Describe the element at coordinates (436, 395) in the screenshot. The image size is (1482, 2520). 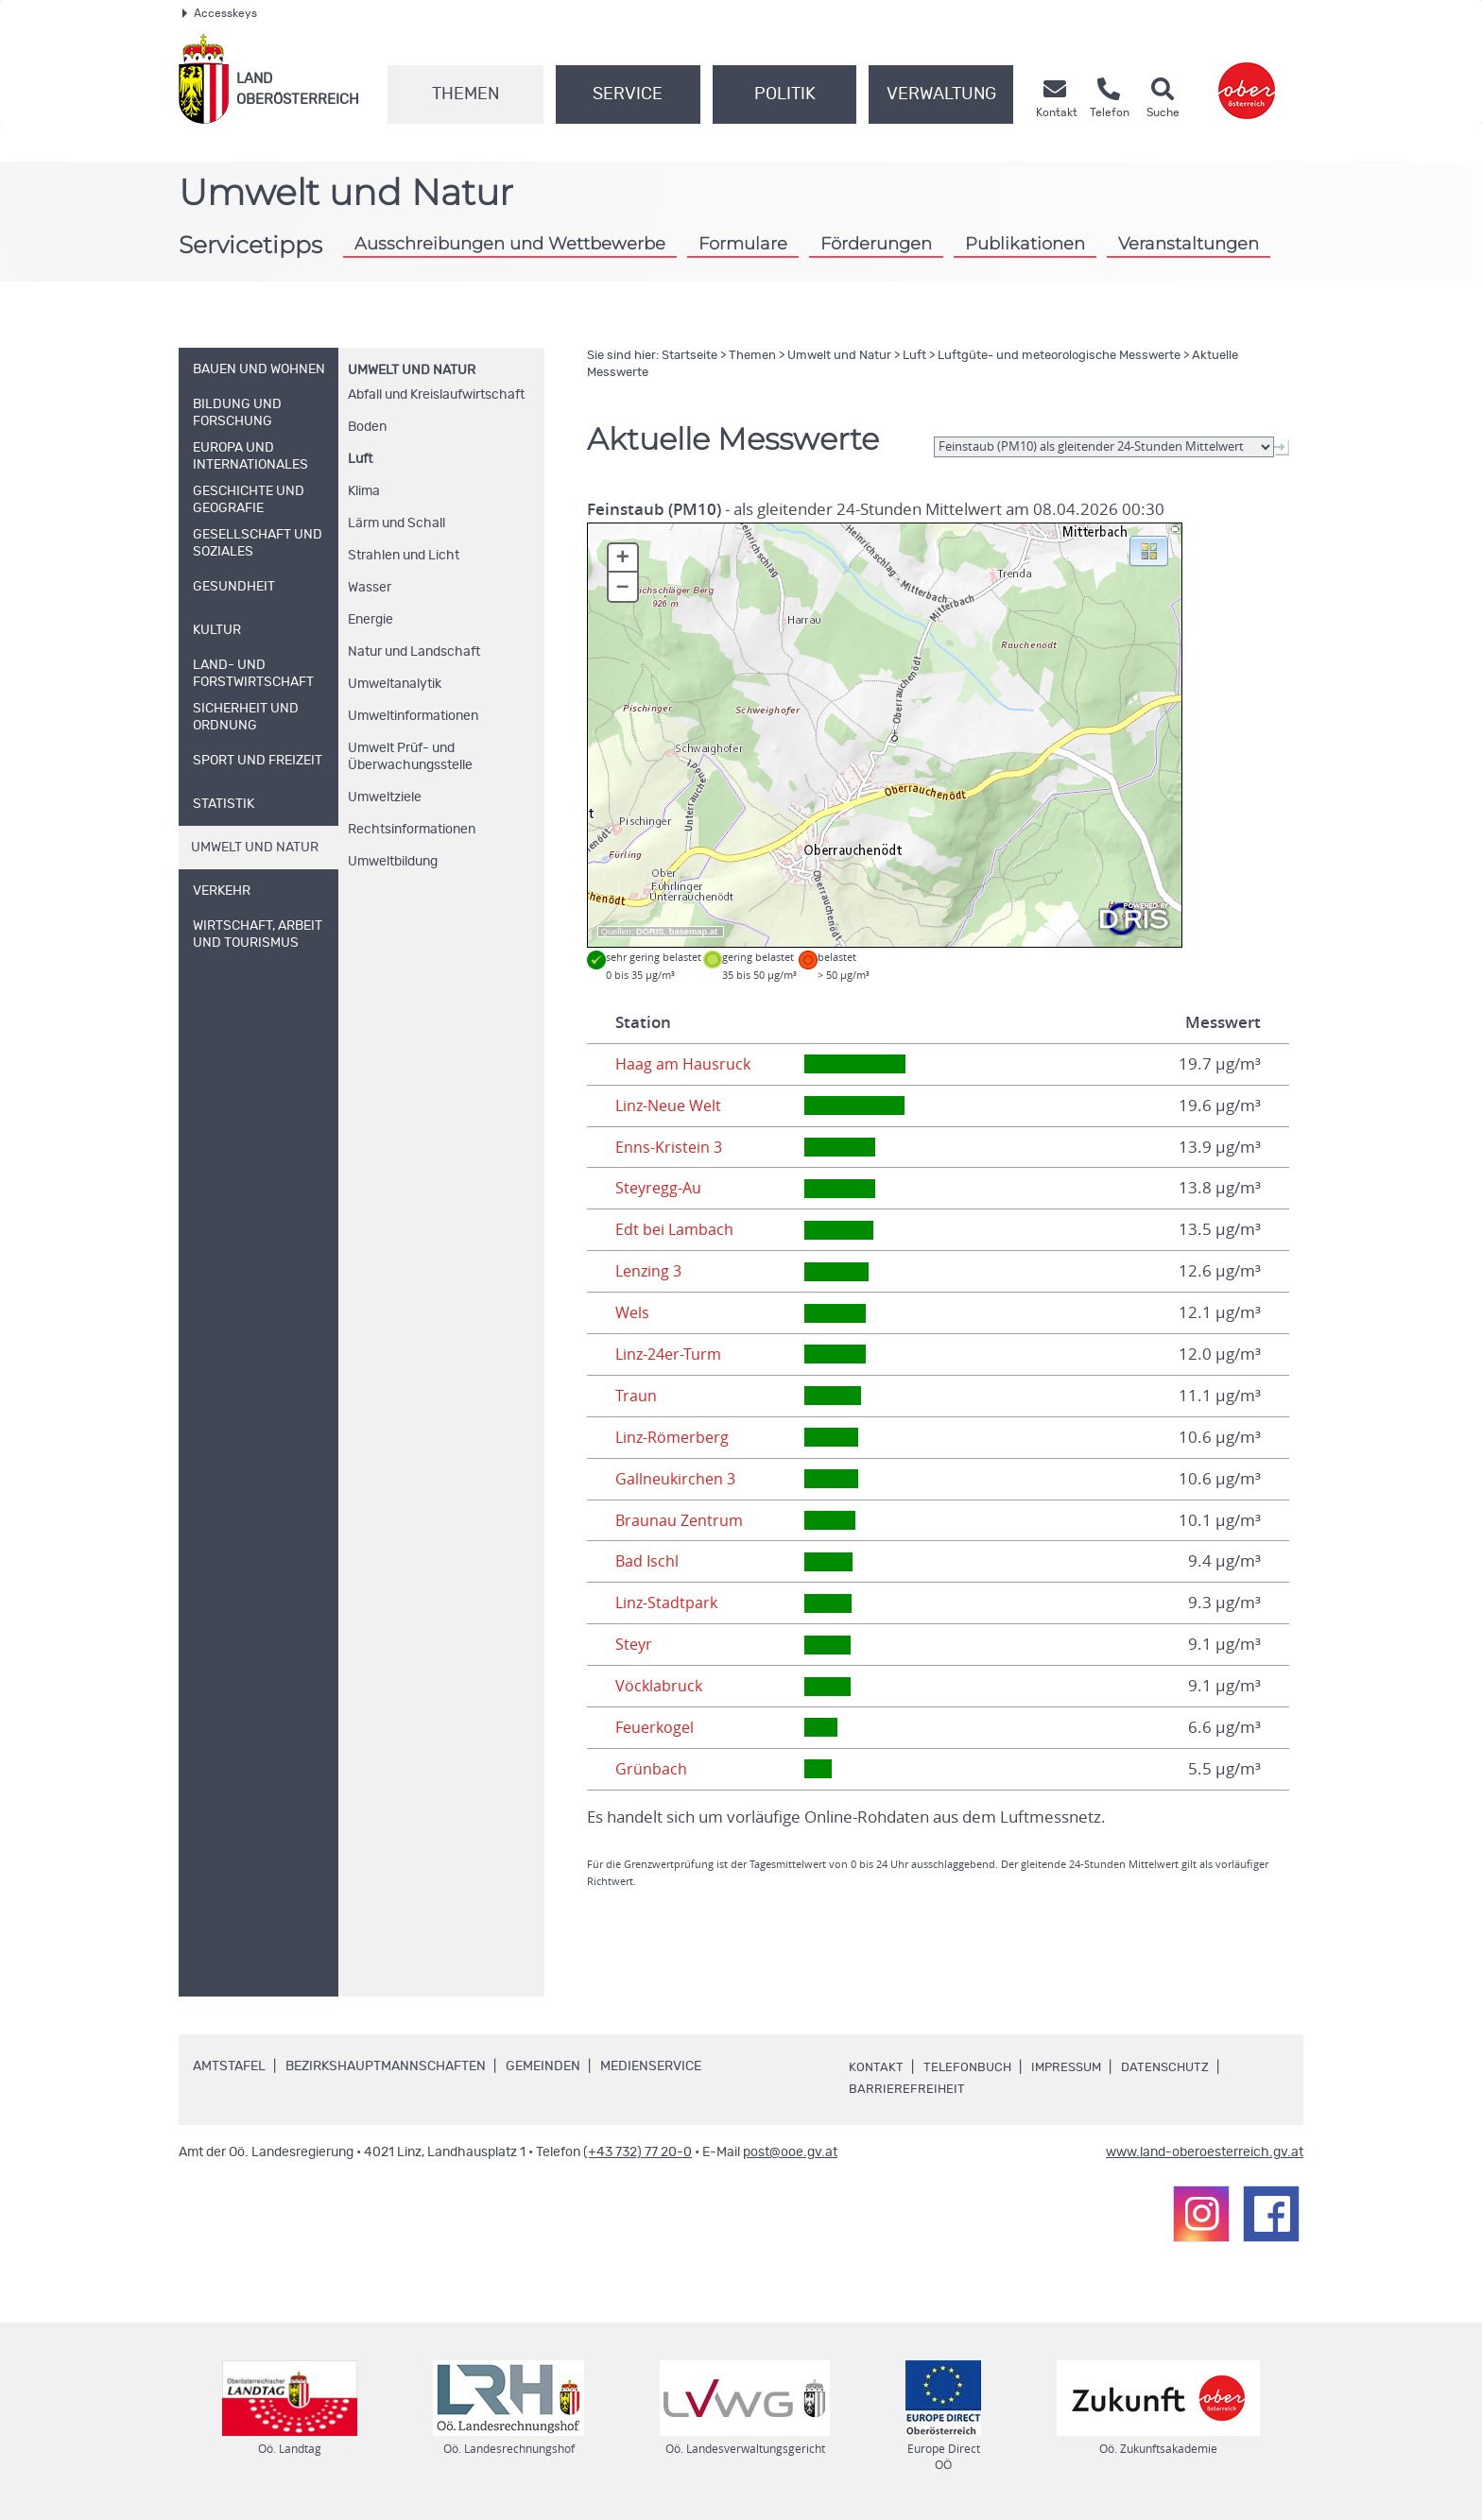
I see `Abfall und Kreislaufwirtschaft` at that location.